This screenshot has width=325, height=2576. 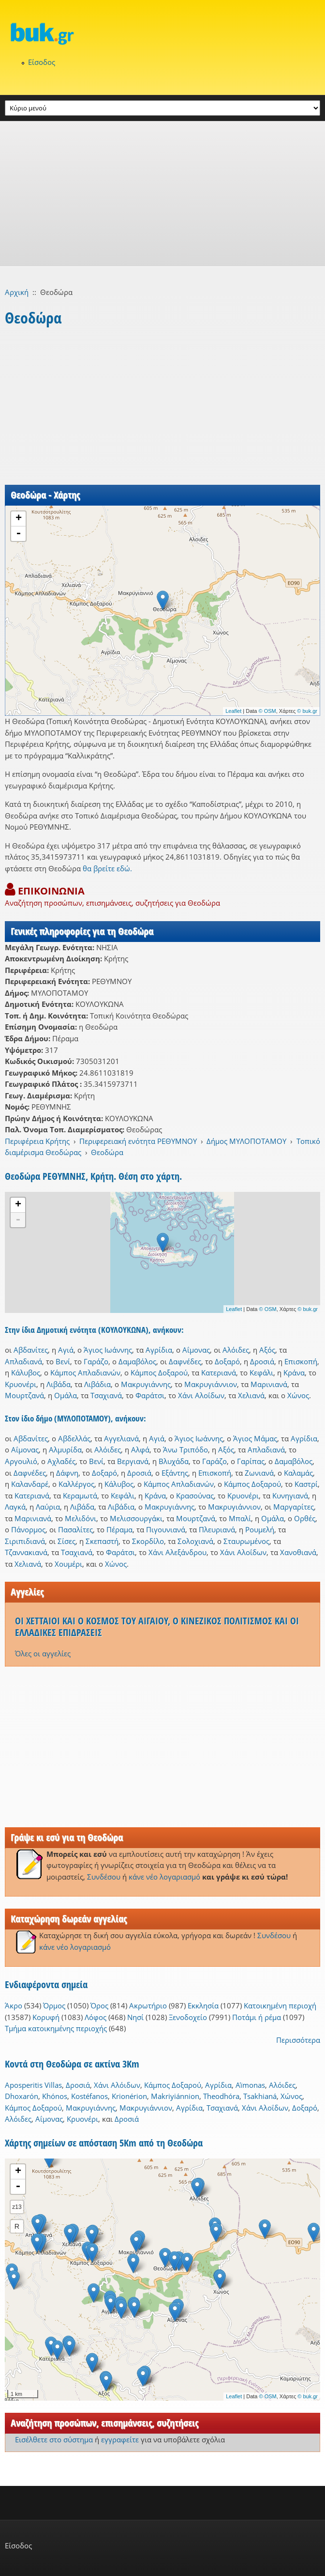 I want to click on Theodhóra, so click(x=221, y=2096).